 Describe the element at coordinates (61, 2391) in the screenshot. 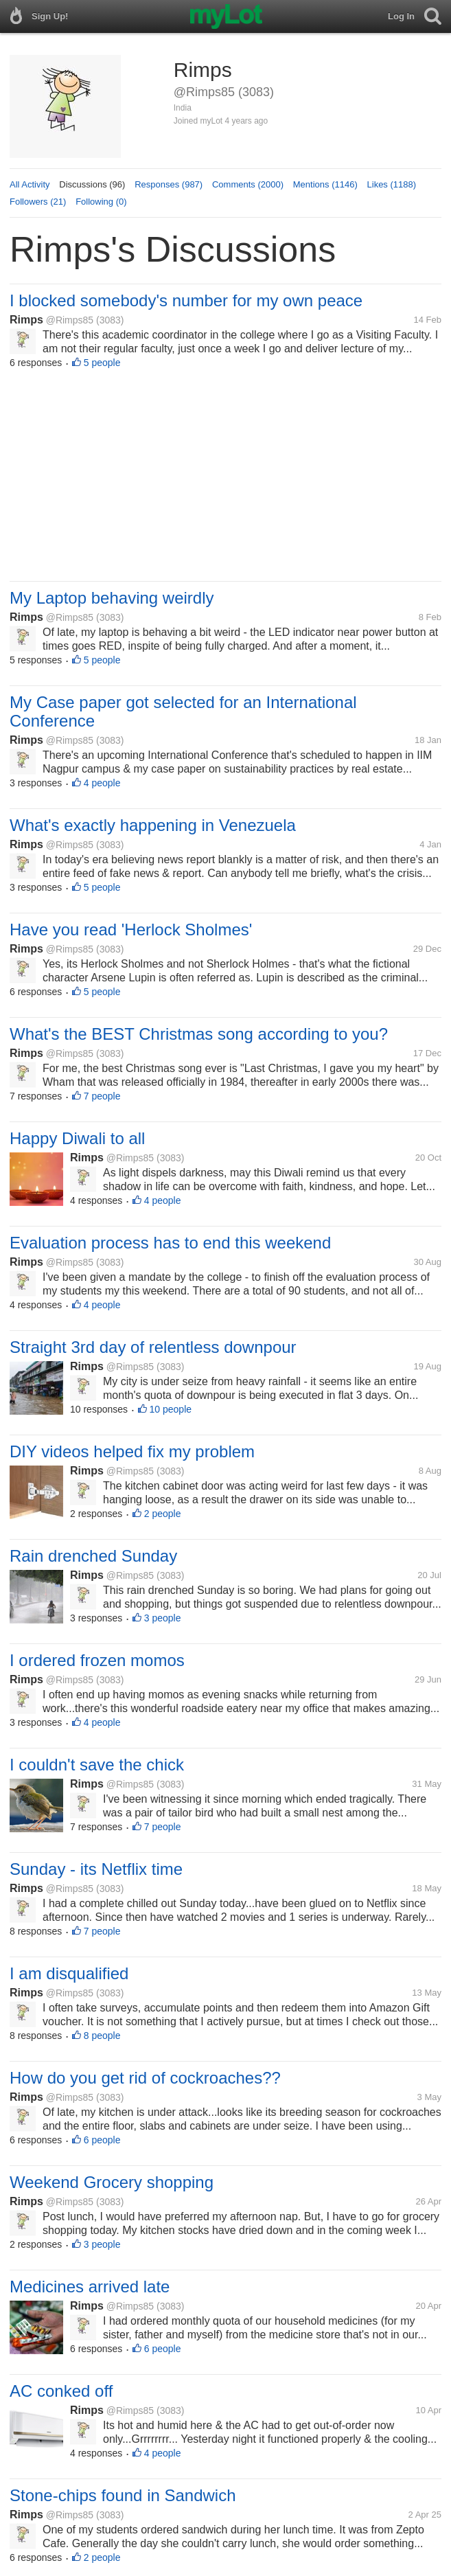

I see `AC conked off` at that location.